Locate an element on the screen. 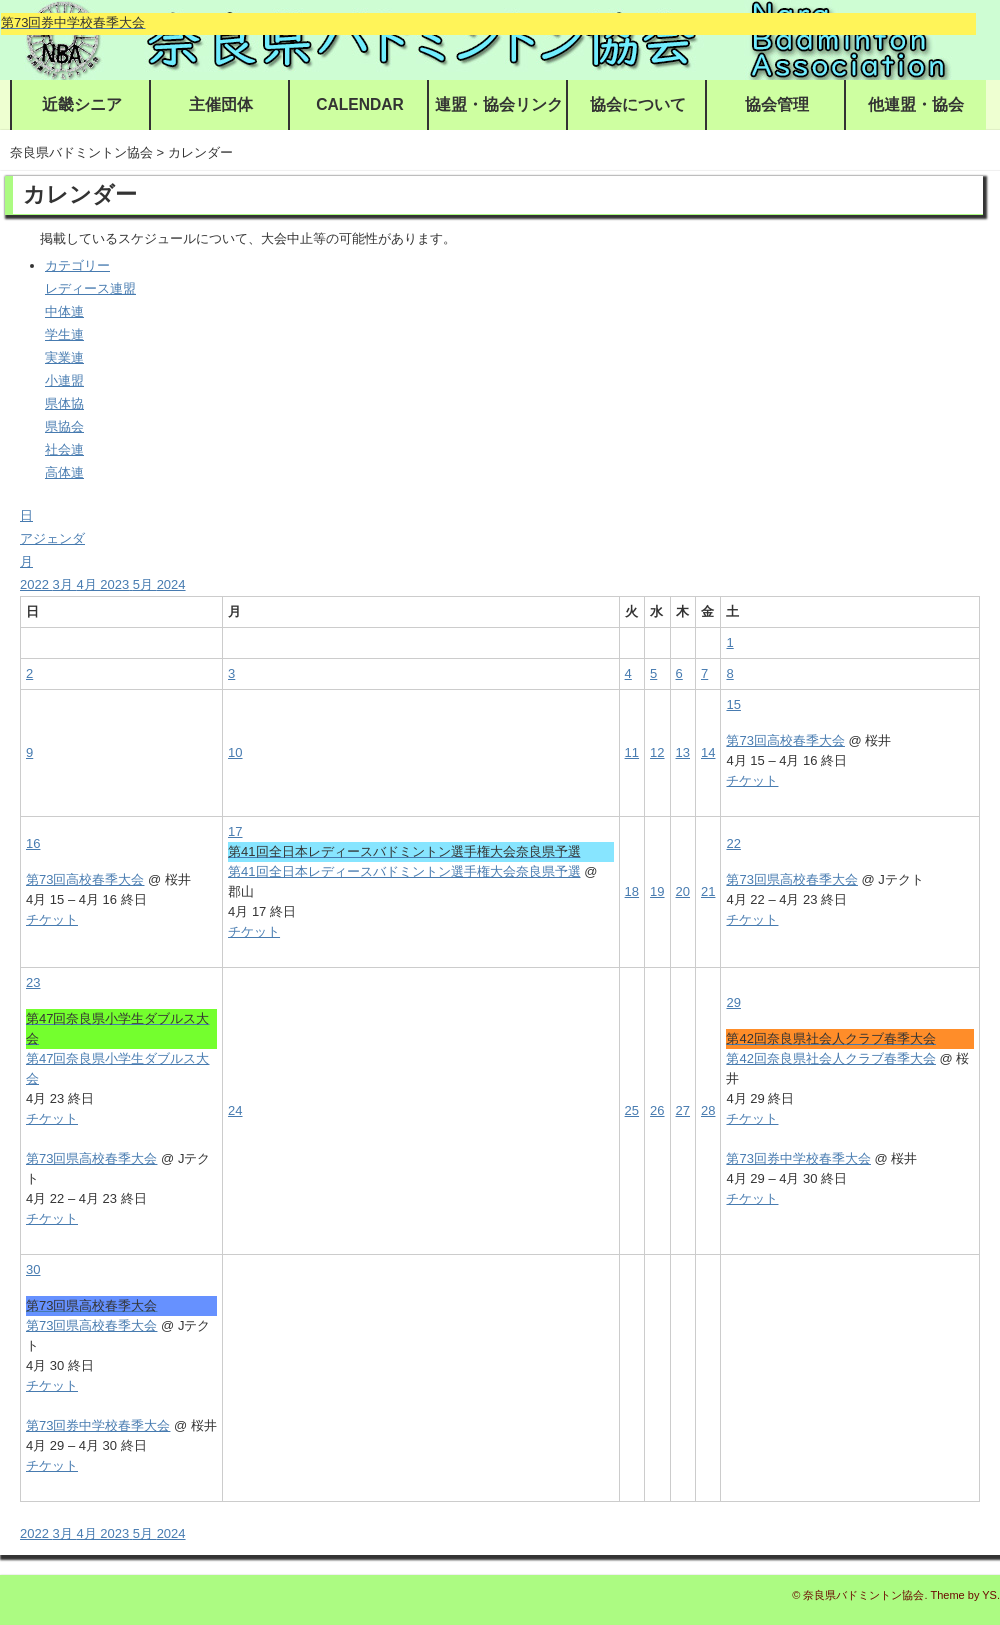 Image resolution: width=1000 pixels, height=1625 pixels. 第42回奈良県社会人クラブ春季大会 is located at coordinates (830, 1058).